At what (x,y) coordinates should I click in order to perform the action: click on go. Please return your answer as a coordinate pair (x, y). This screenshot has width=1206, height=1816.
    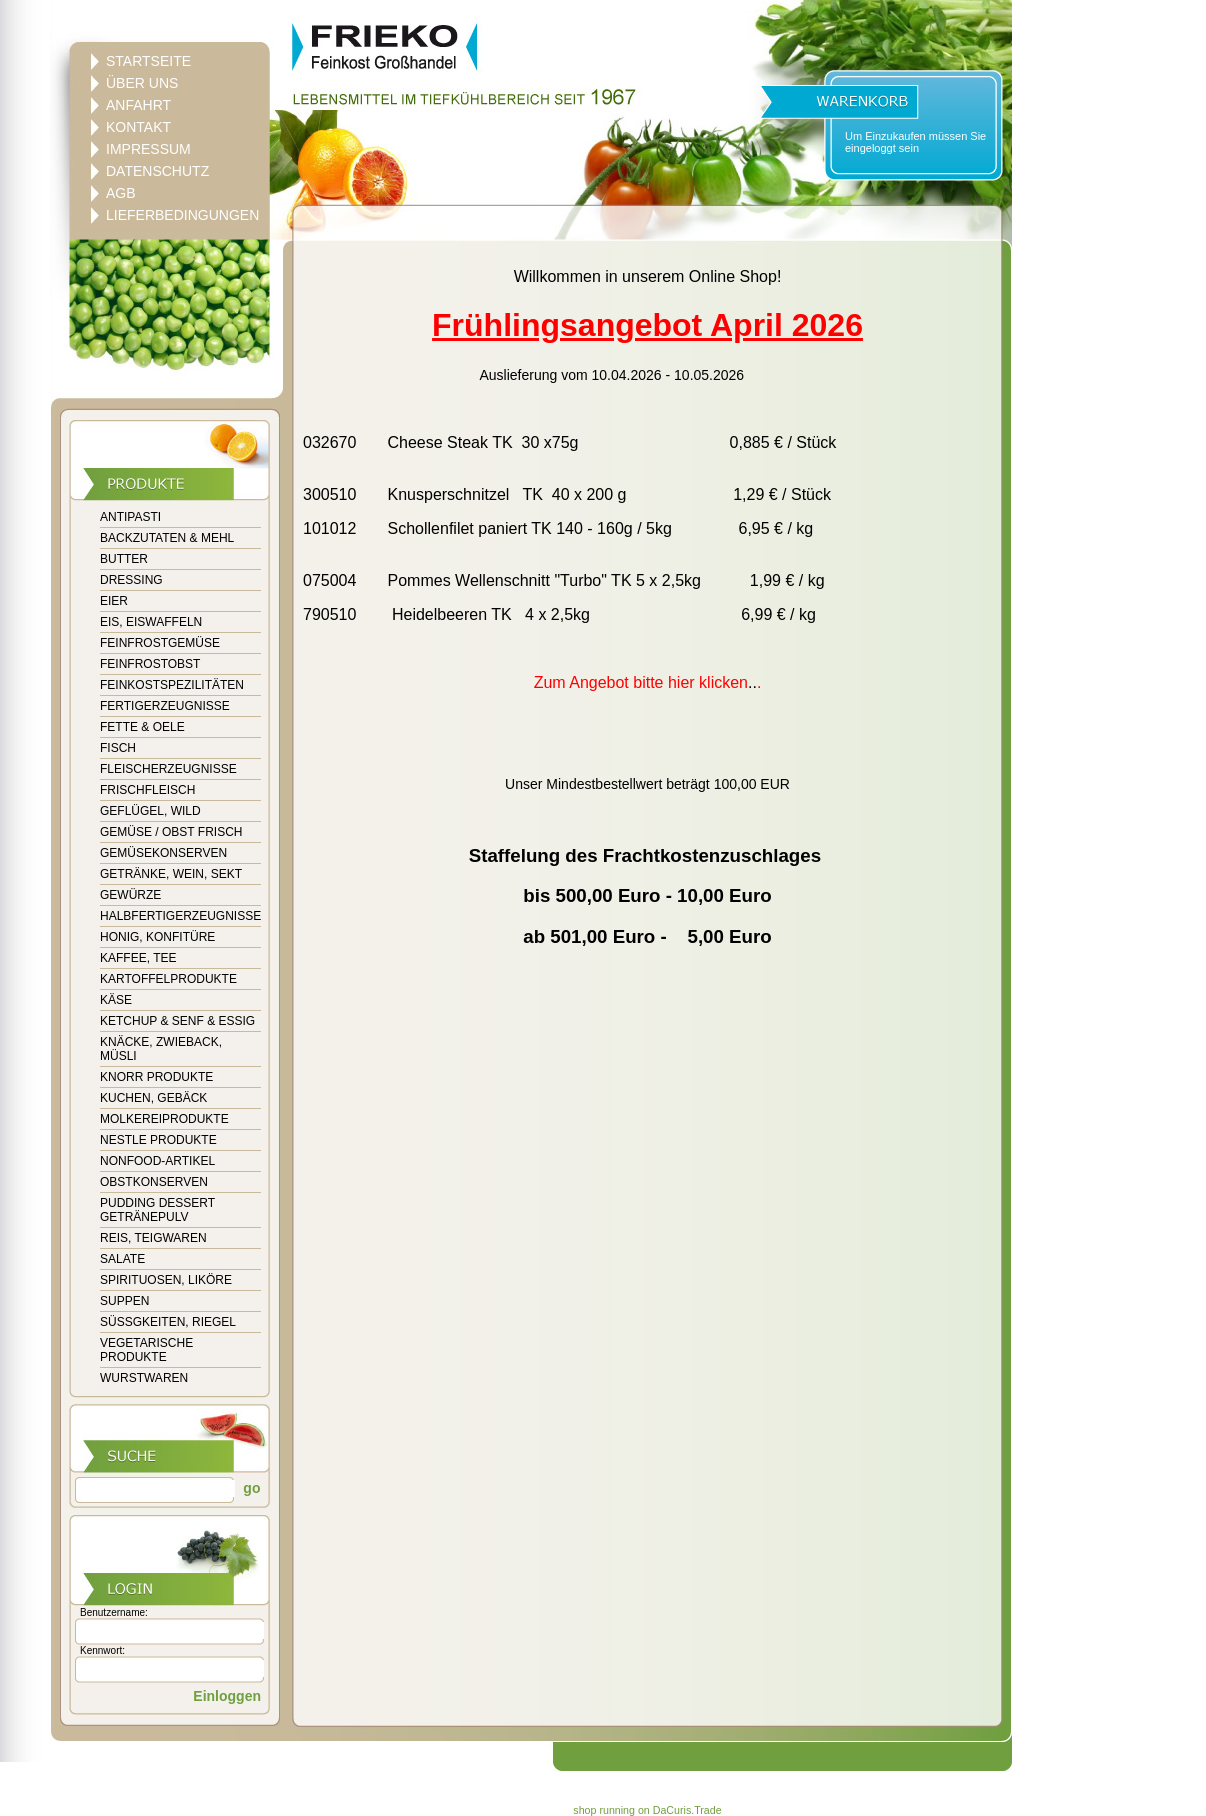
    Looking at the image, I should click on (249, 1488).